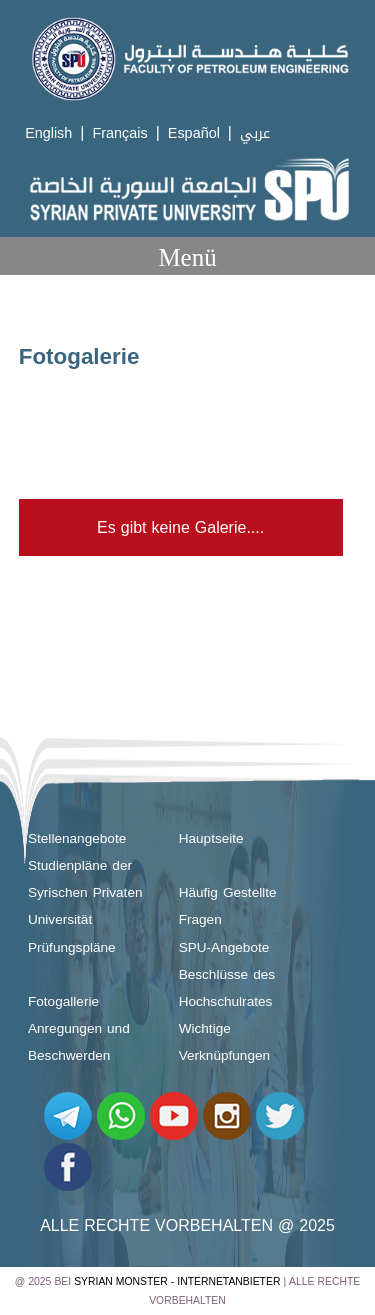  Describe the element at coordinates (224, 947) in the screenshot. I see `SPU-Angebote` at that location.